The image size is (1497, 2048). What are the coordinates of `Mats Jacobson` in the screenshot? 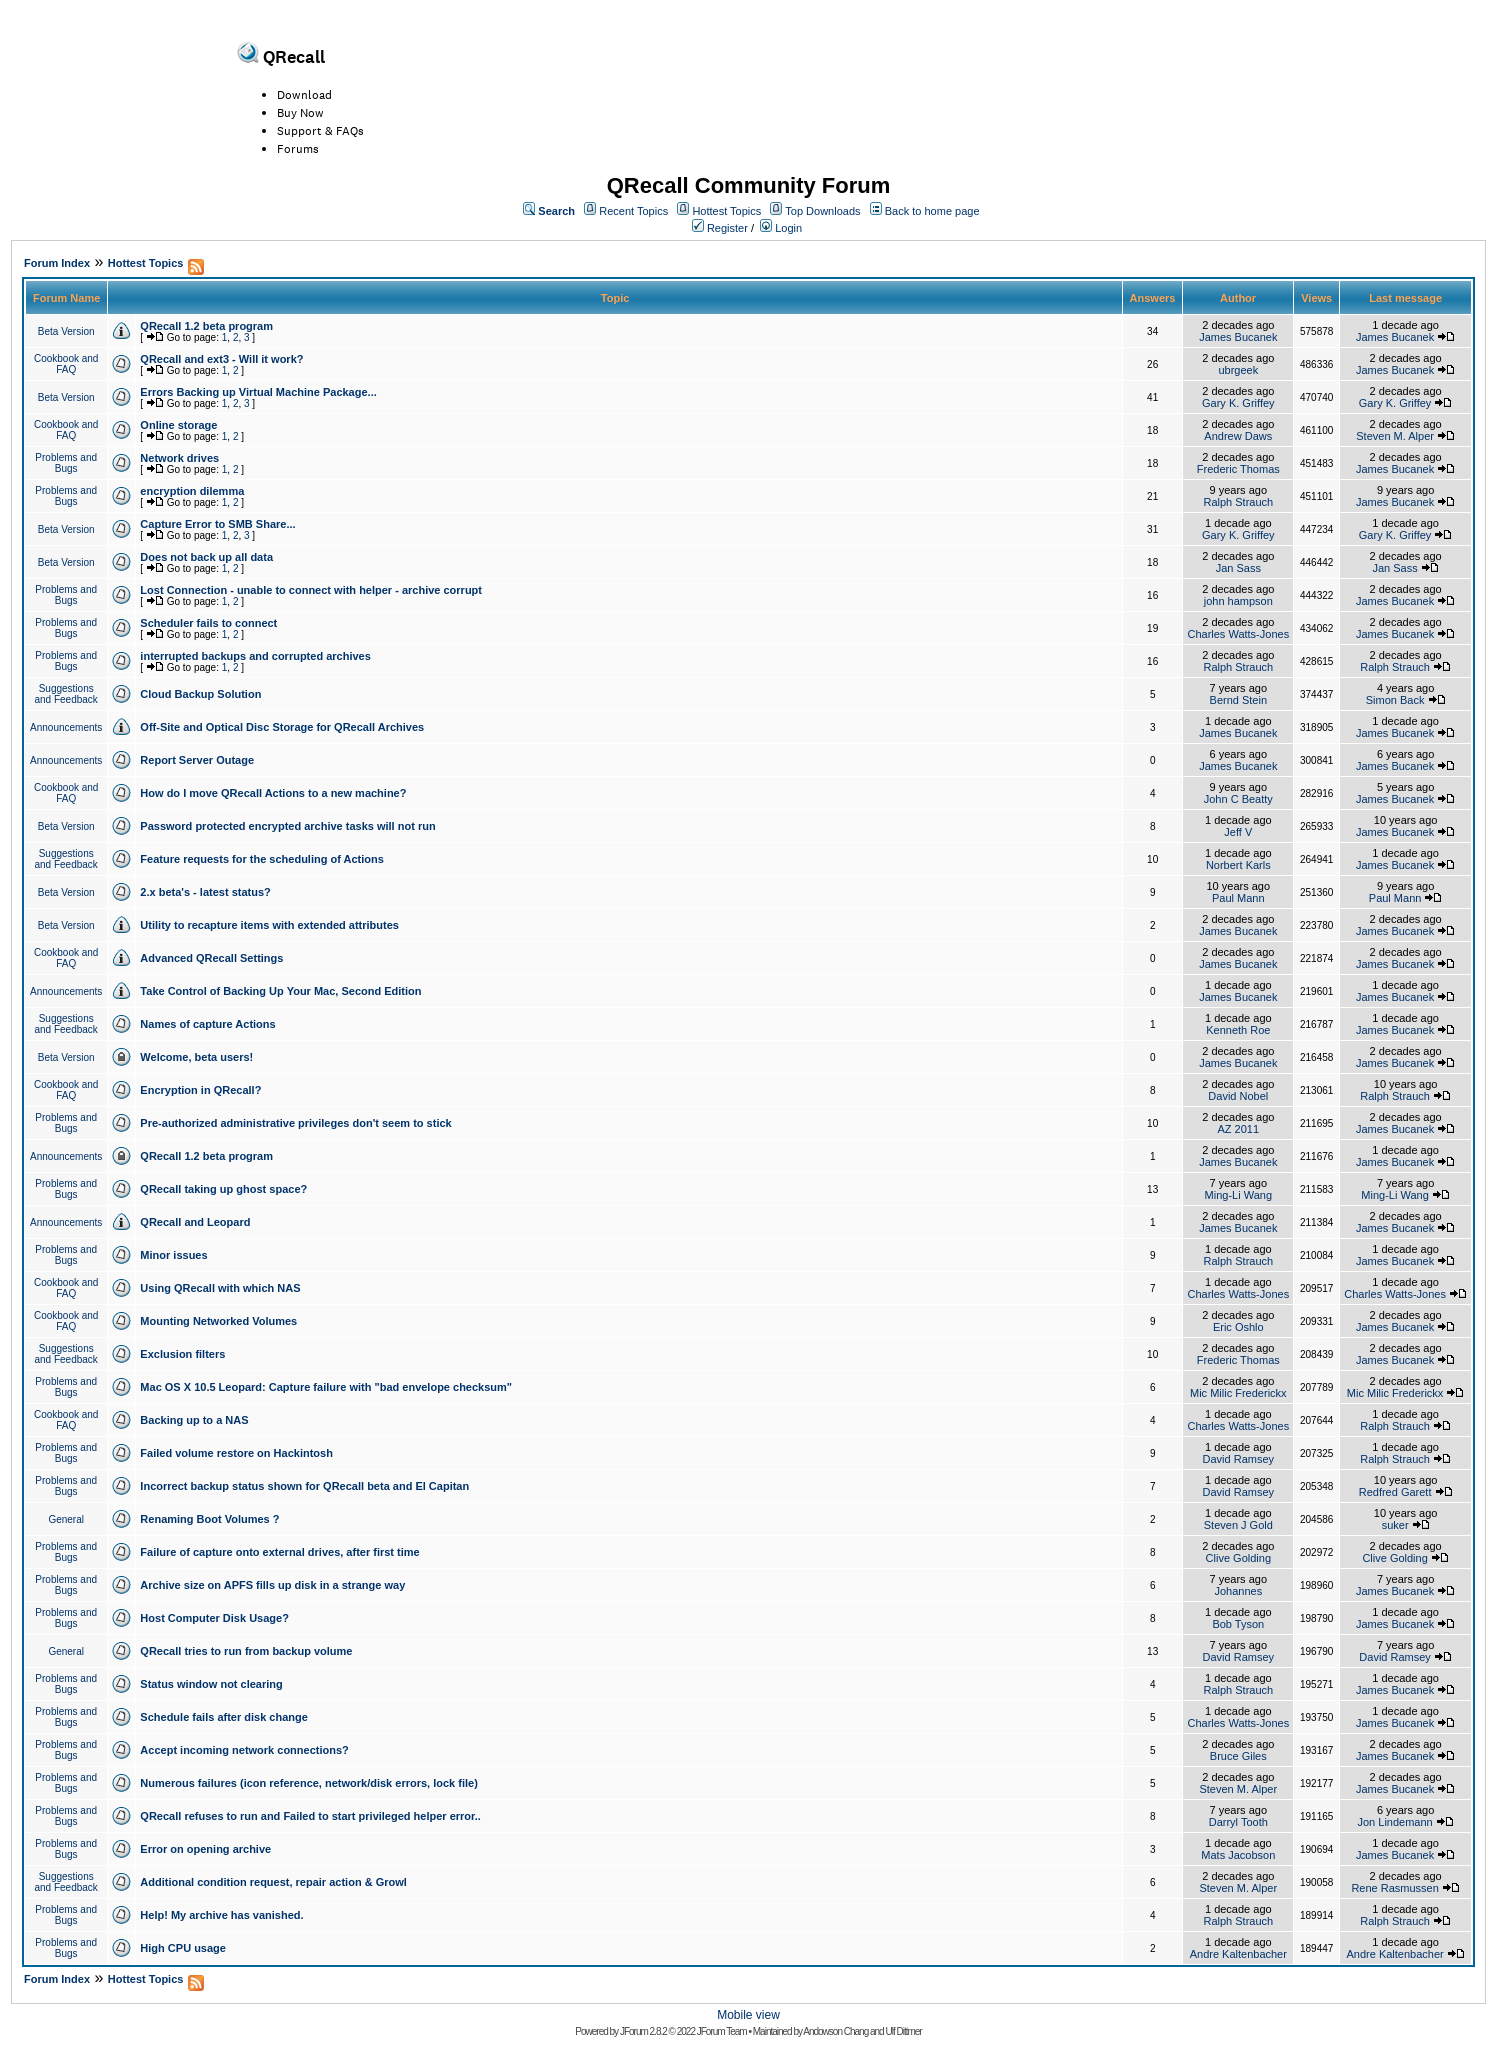 It's located at (1238, 1855).